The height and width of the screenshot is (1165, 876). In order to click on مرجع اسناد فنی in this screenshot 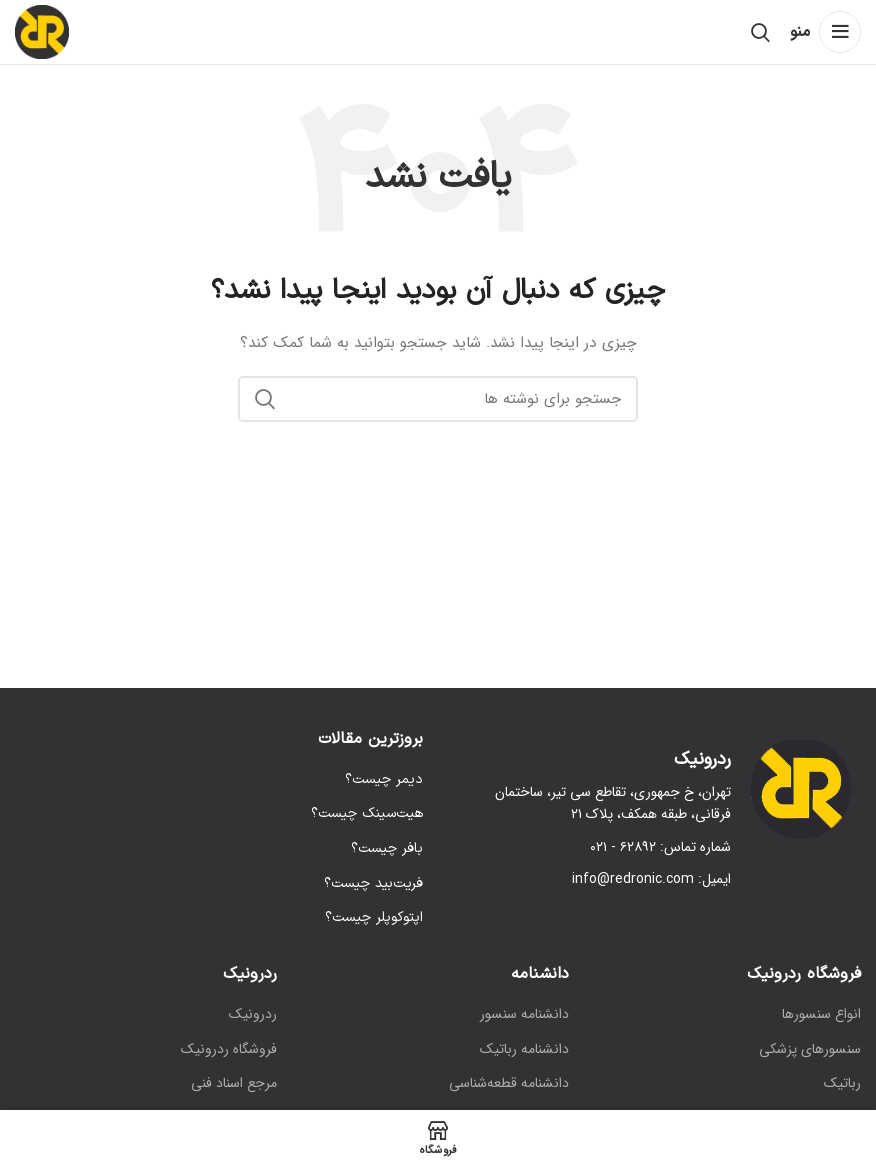, I will do `click(234, 1084)`.